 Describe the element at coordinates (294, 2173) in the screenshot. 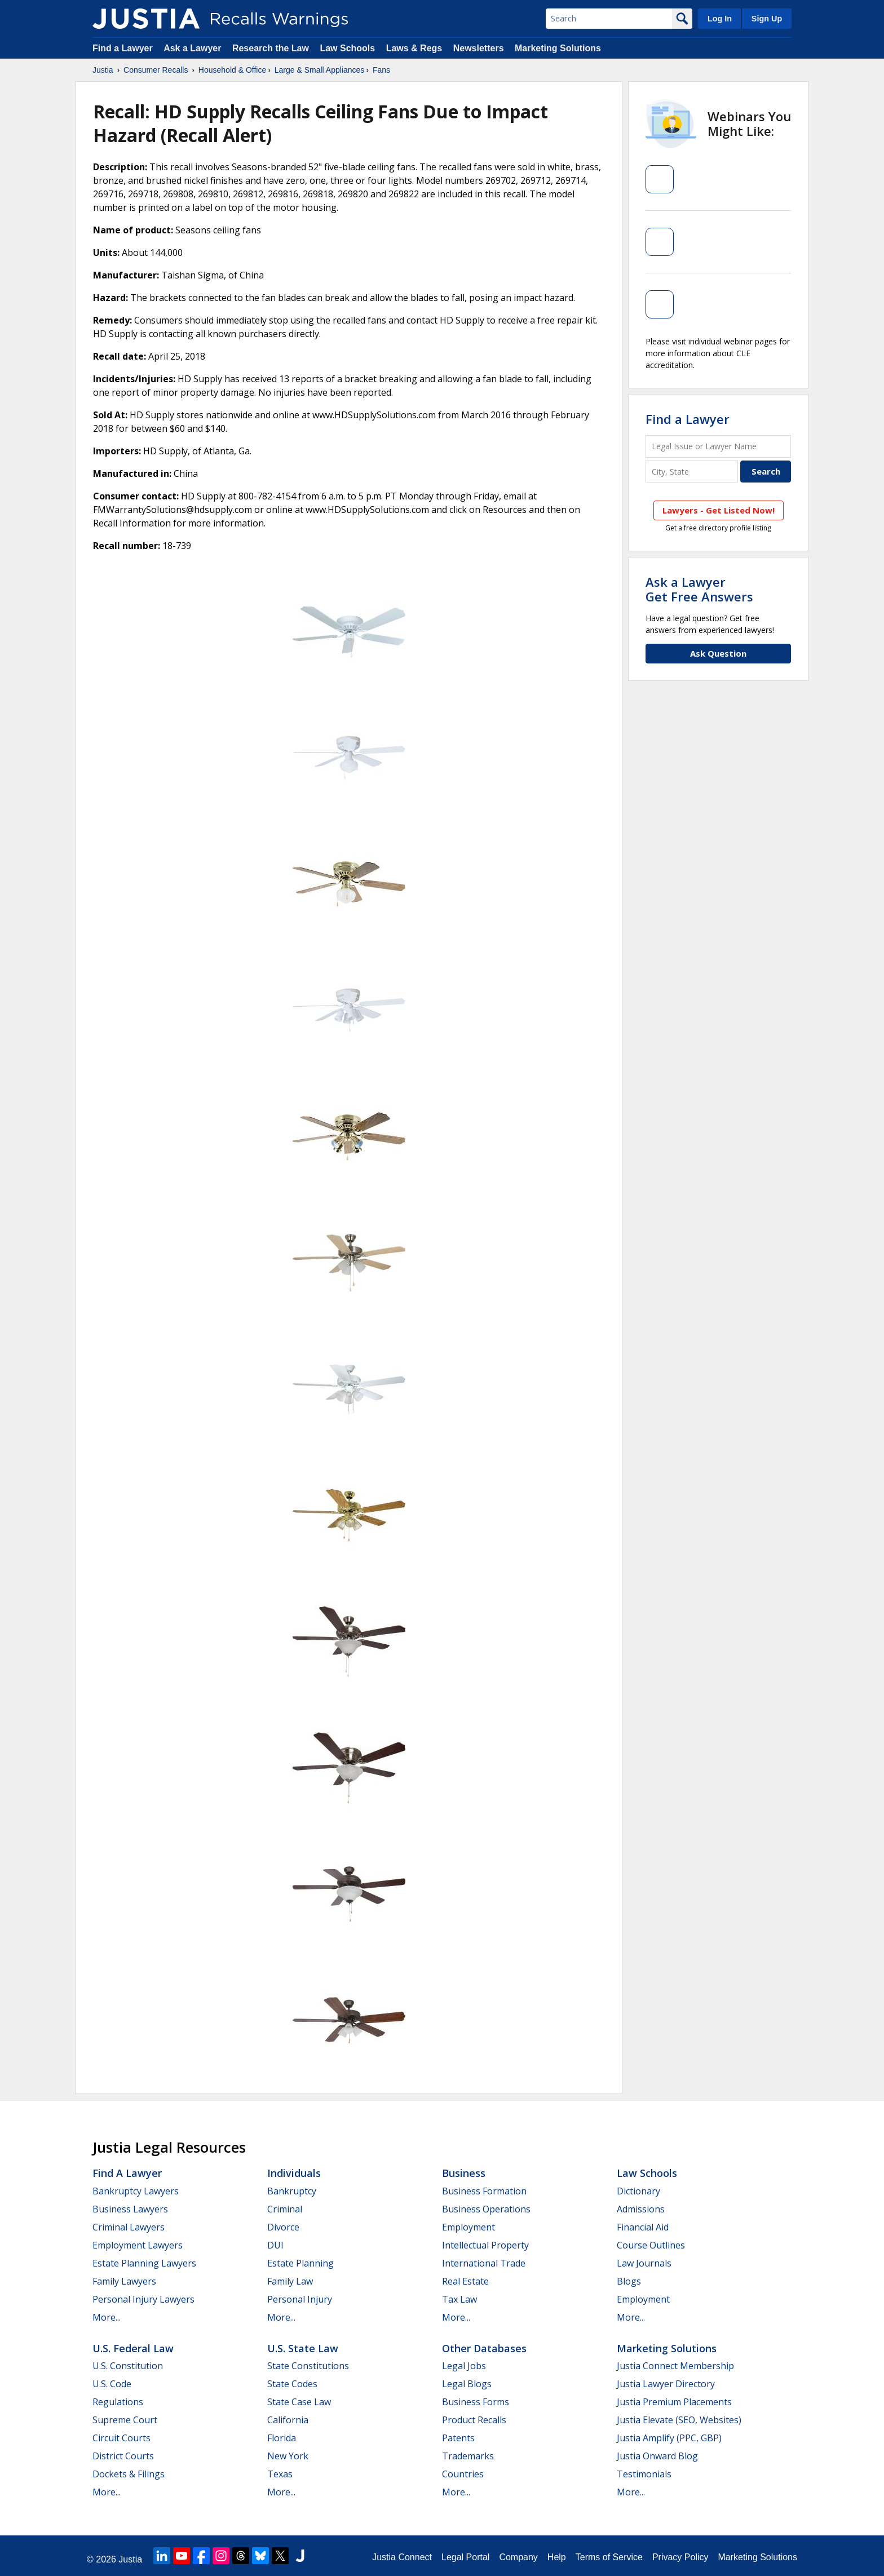

I see `Individuals` at that location.